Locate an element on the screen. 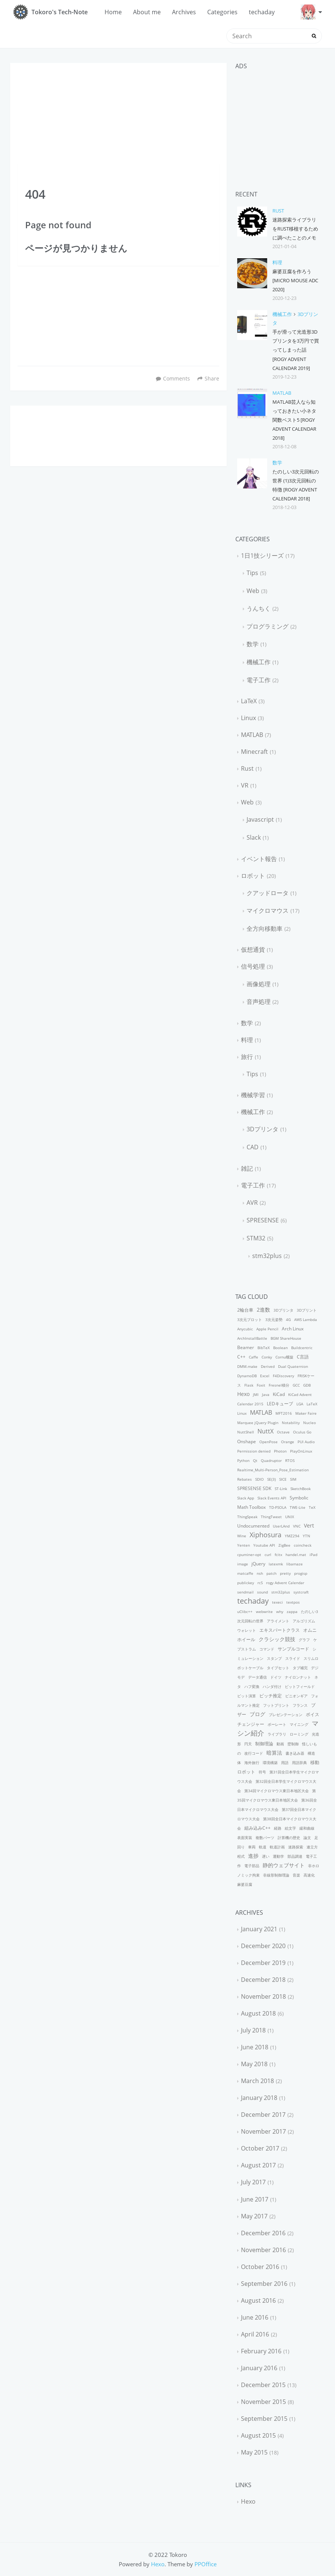  cpuminer-opt is located at coordinates (249, 1554).